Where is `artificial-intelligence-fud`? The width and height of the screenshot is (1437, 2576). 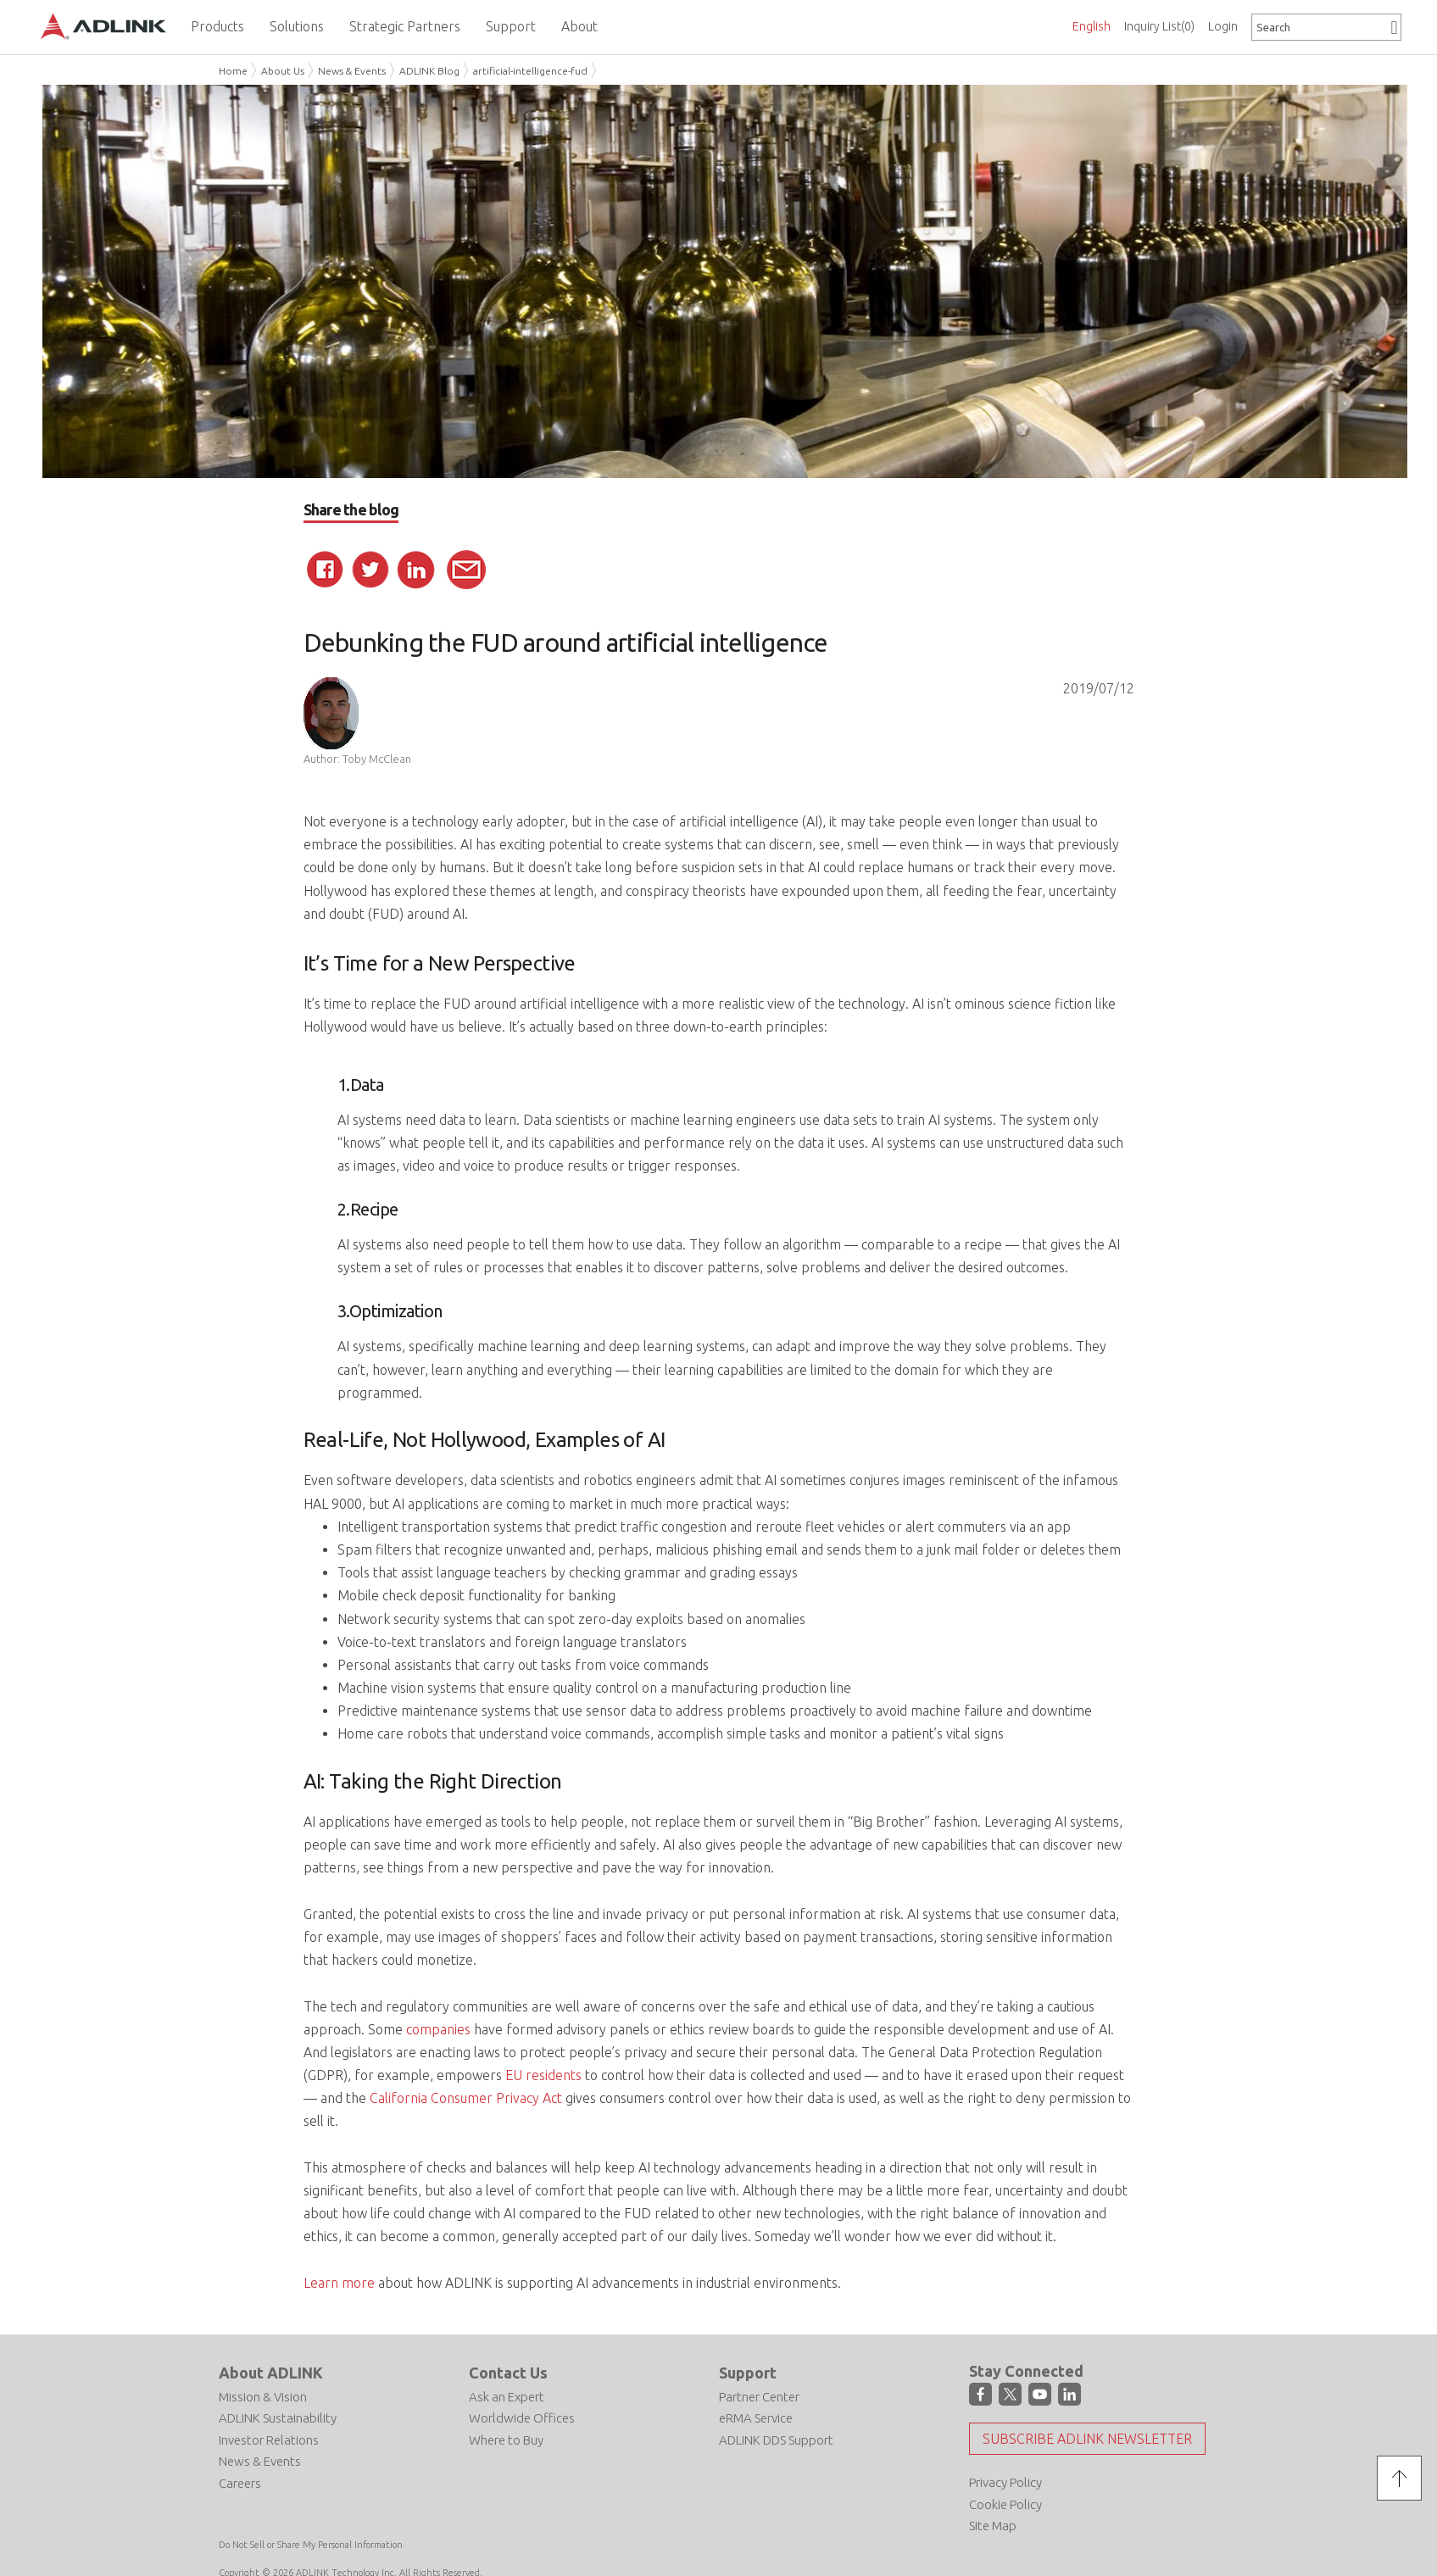 artificial-intelligence-fud is located at coordinates (530, 70).